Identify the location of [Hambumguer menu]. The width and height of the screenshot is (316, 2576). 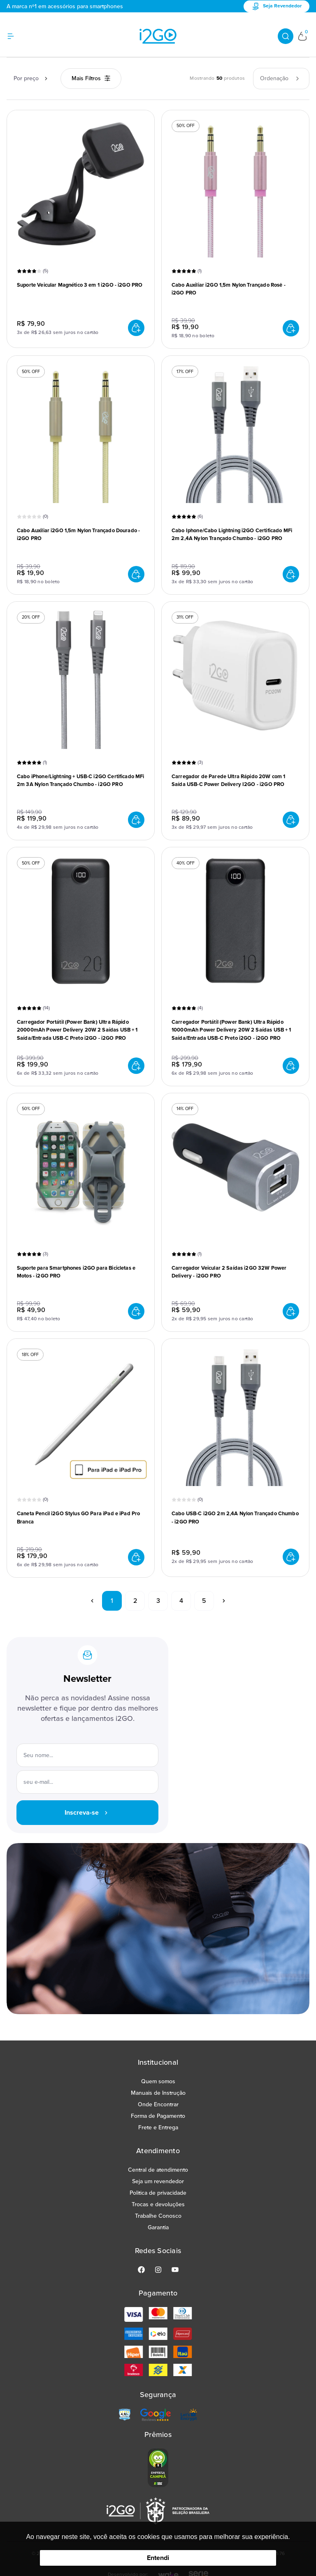
(16, 36).